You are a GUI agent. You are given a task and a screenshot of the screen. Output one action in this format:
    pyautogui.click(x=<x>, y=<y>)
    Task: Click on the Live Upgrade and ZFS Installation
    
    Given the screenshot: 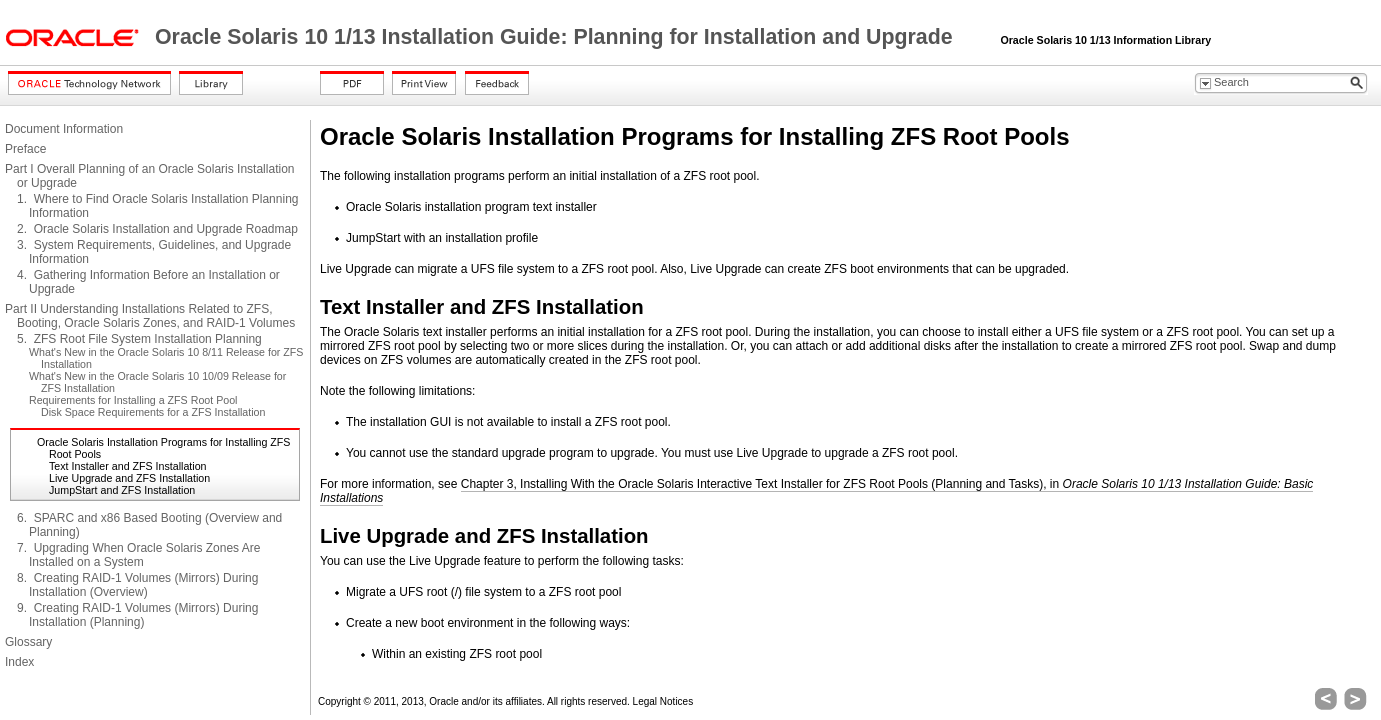 What is the action you would take?
    pyautogui.click(x=129, y=478)
    